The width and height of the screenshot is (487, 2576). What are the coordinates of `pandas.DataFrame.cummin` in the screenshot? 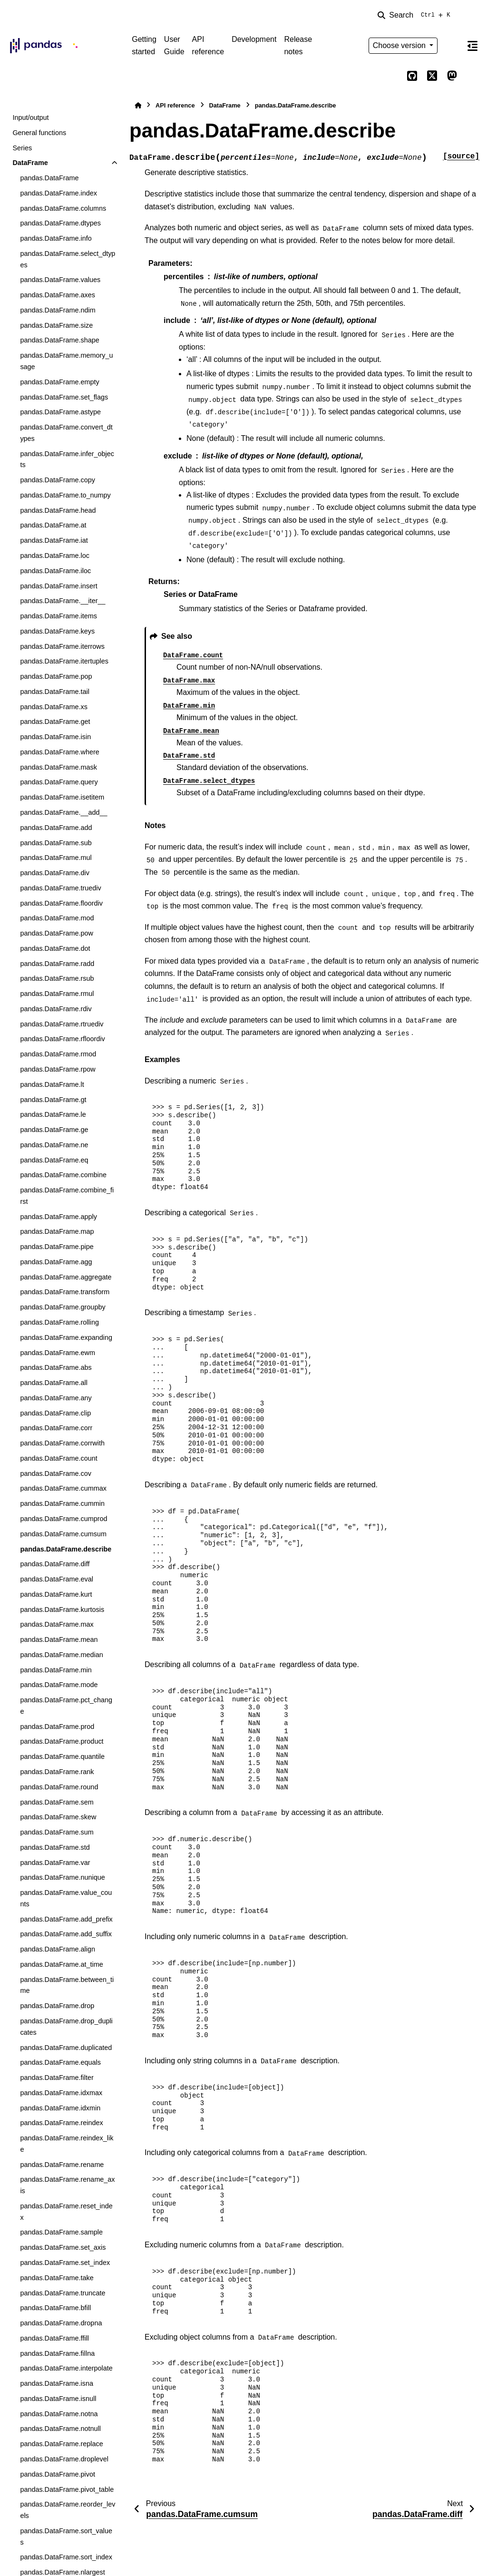 It's located at (62, 1503).